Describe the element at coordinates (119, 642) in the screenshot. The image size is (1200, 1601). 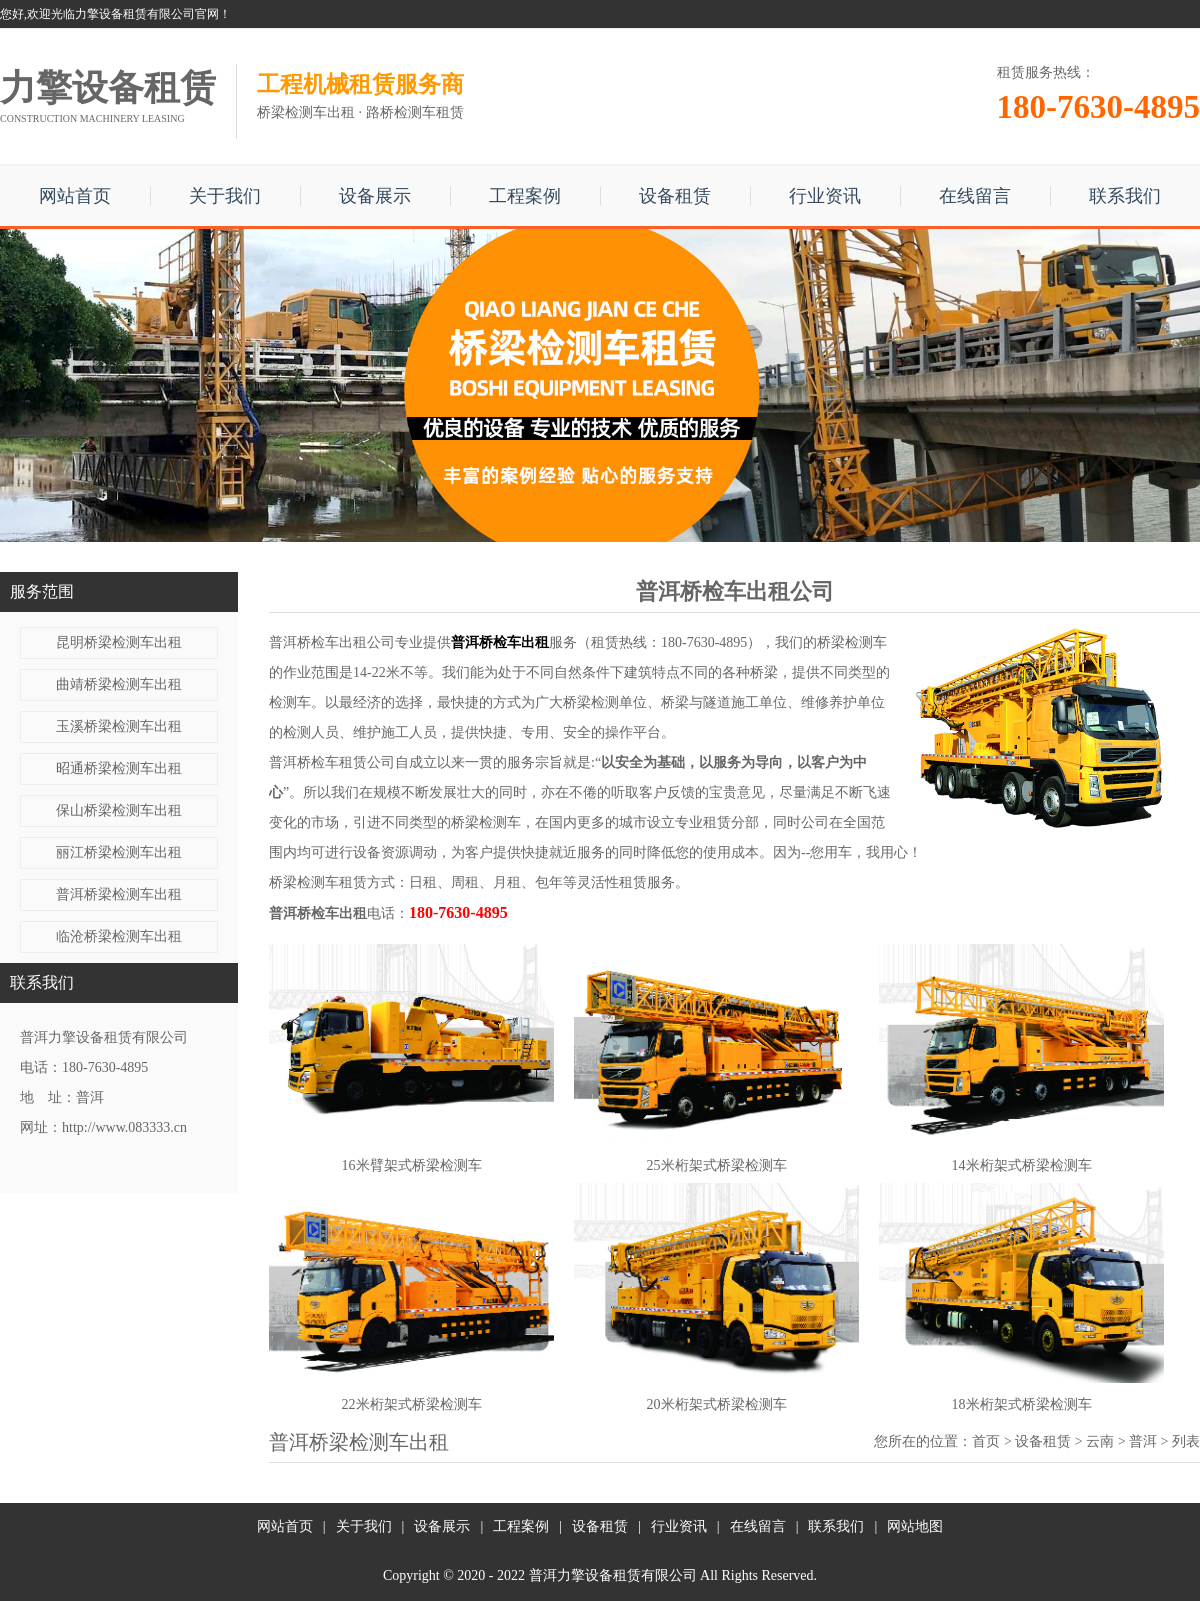
I see `昆明桥梁检测车出租` at that location.